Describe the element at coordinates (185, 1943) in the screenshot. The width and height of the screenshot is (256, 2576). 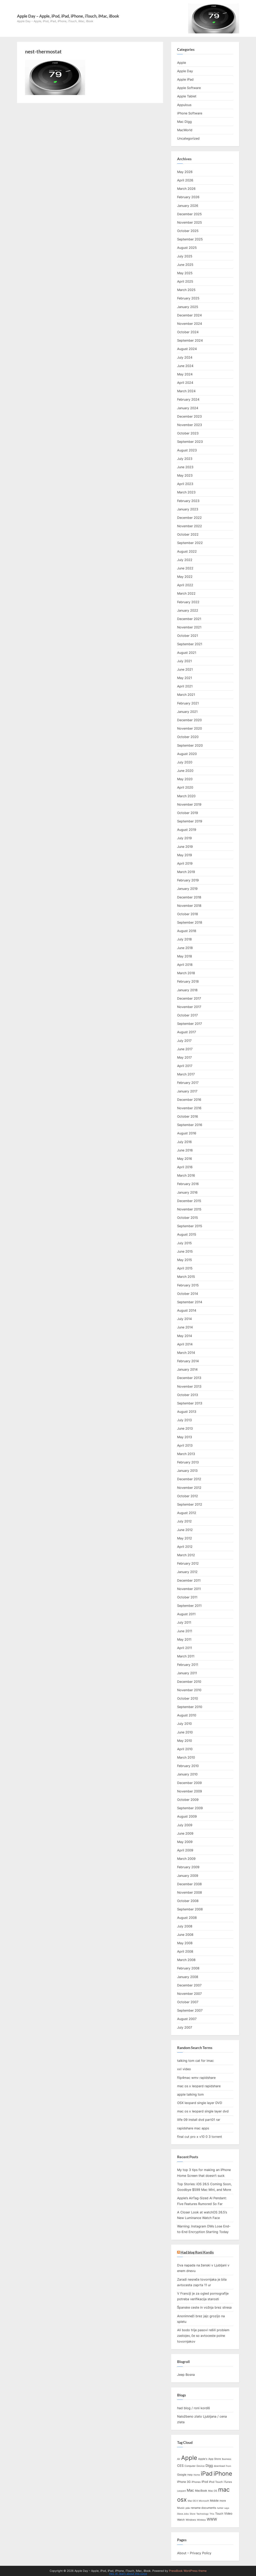
I see `May 2008` at that location.